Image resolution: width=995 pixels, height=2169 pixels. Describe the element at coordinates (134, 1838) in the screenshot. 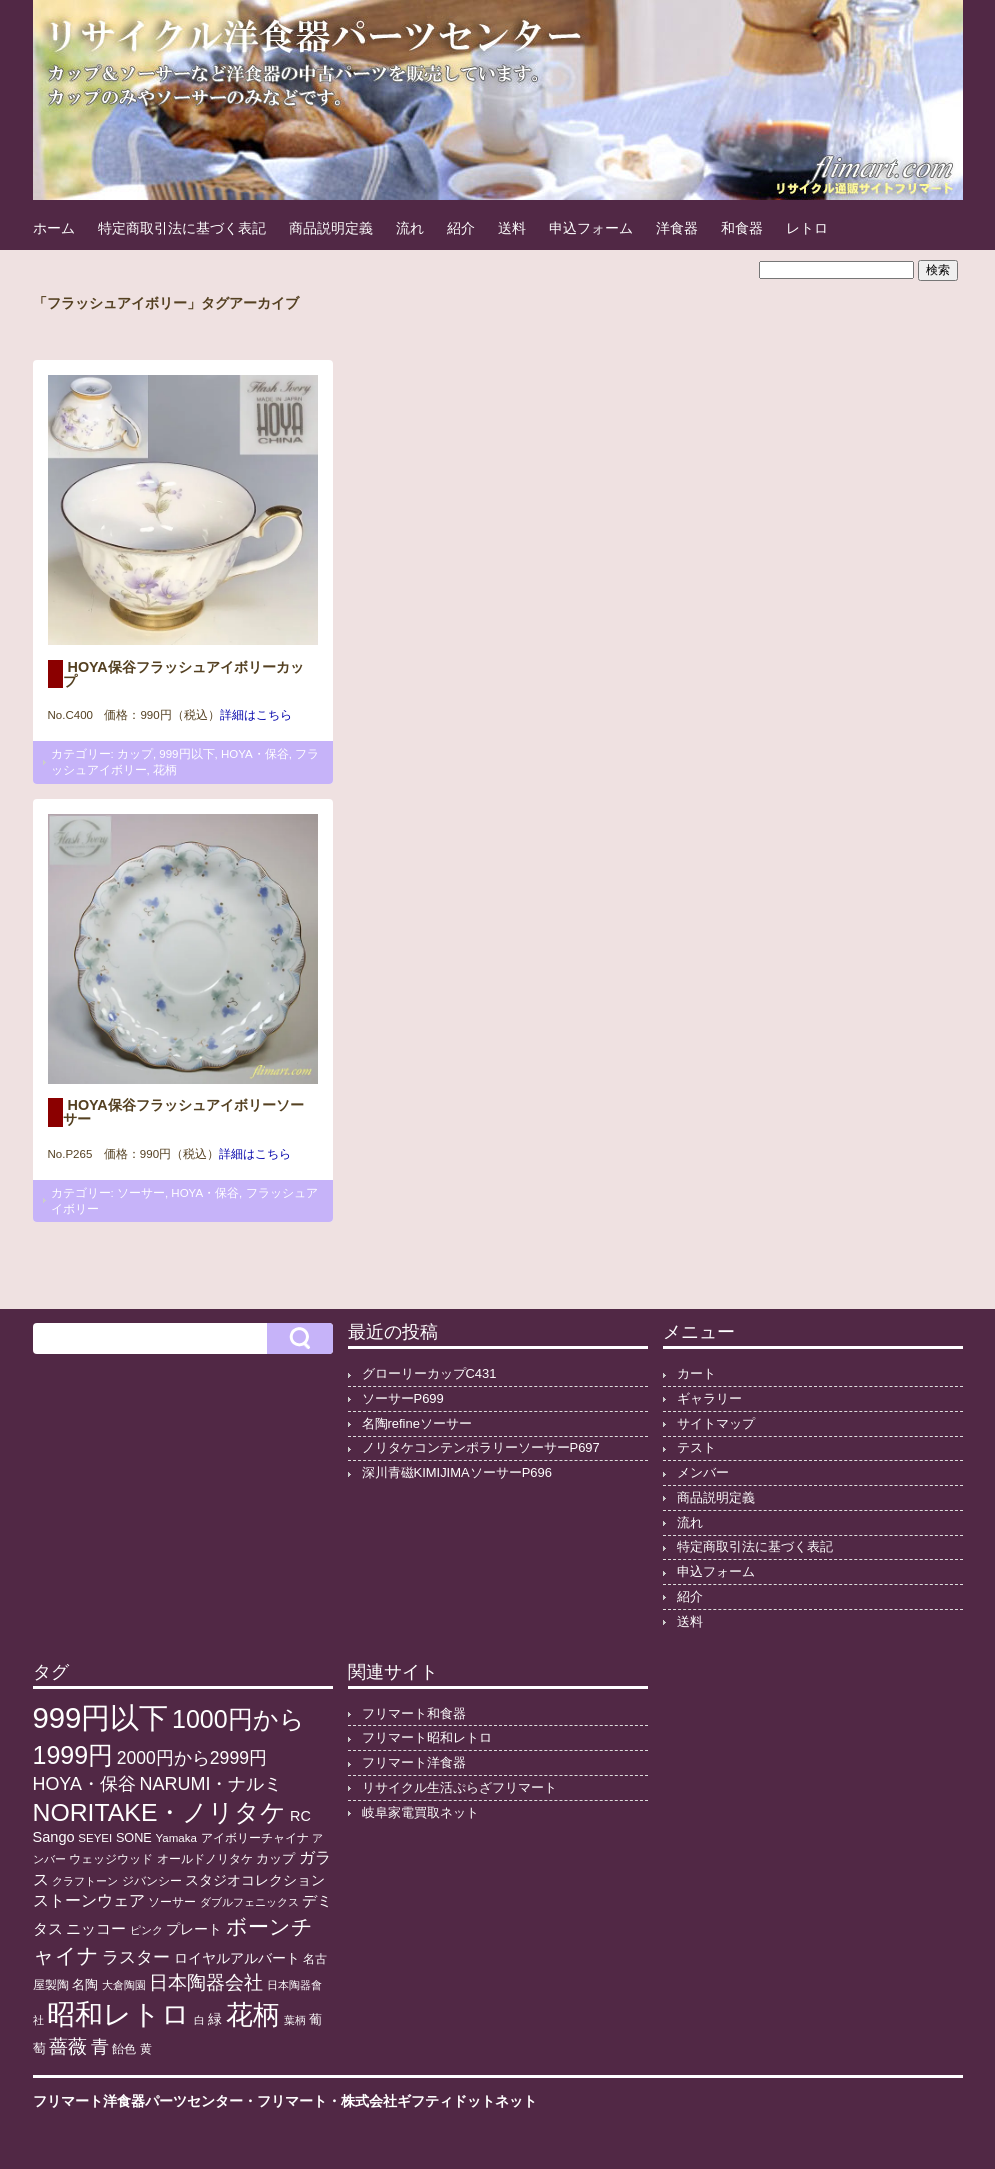

I see `SONE [SONE (13個の項目)]` at that location.